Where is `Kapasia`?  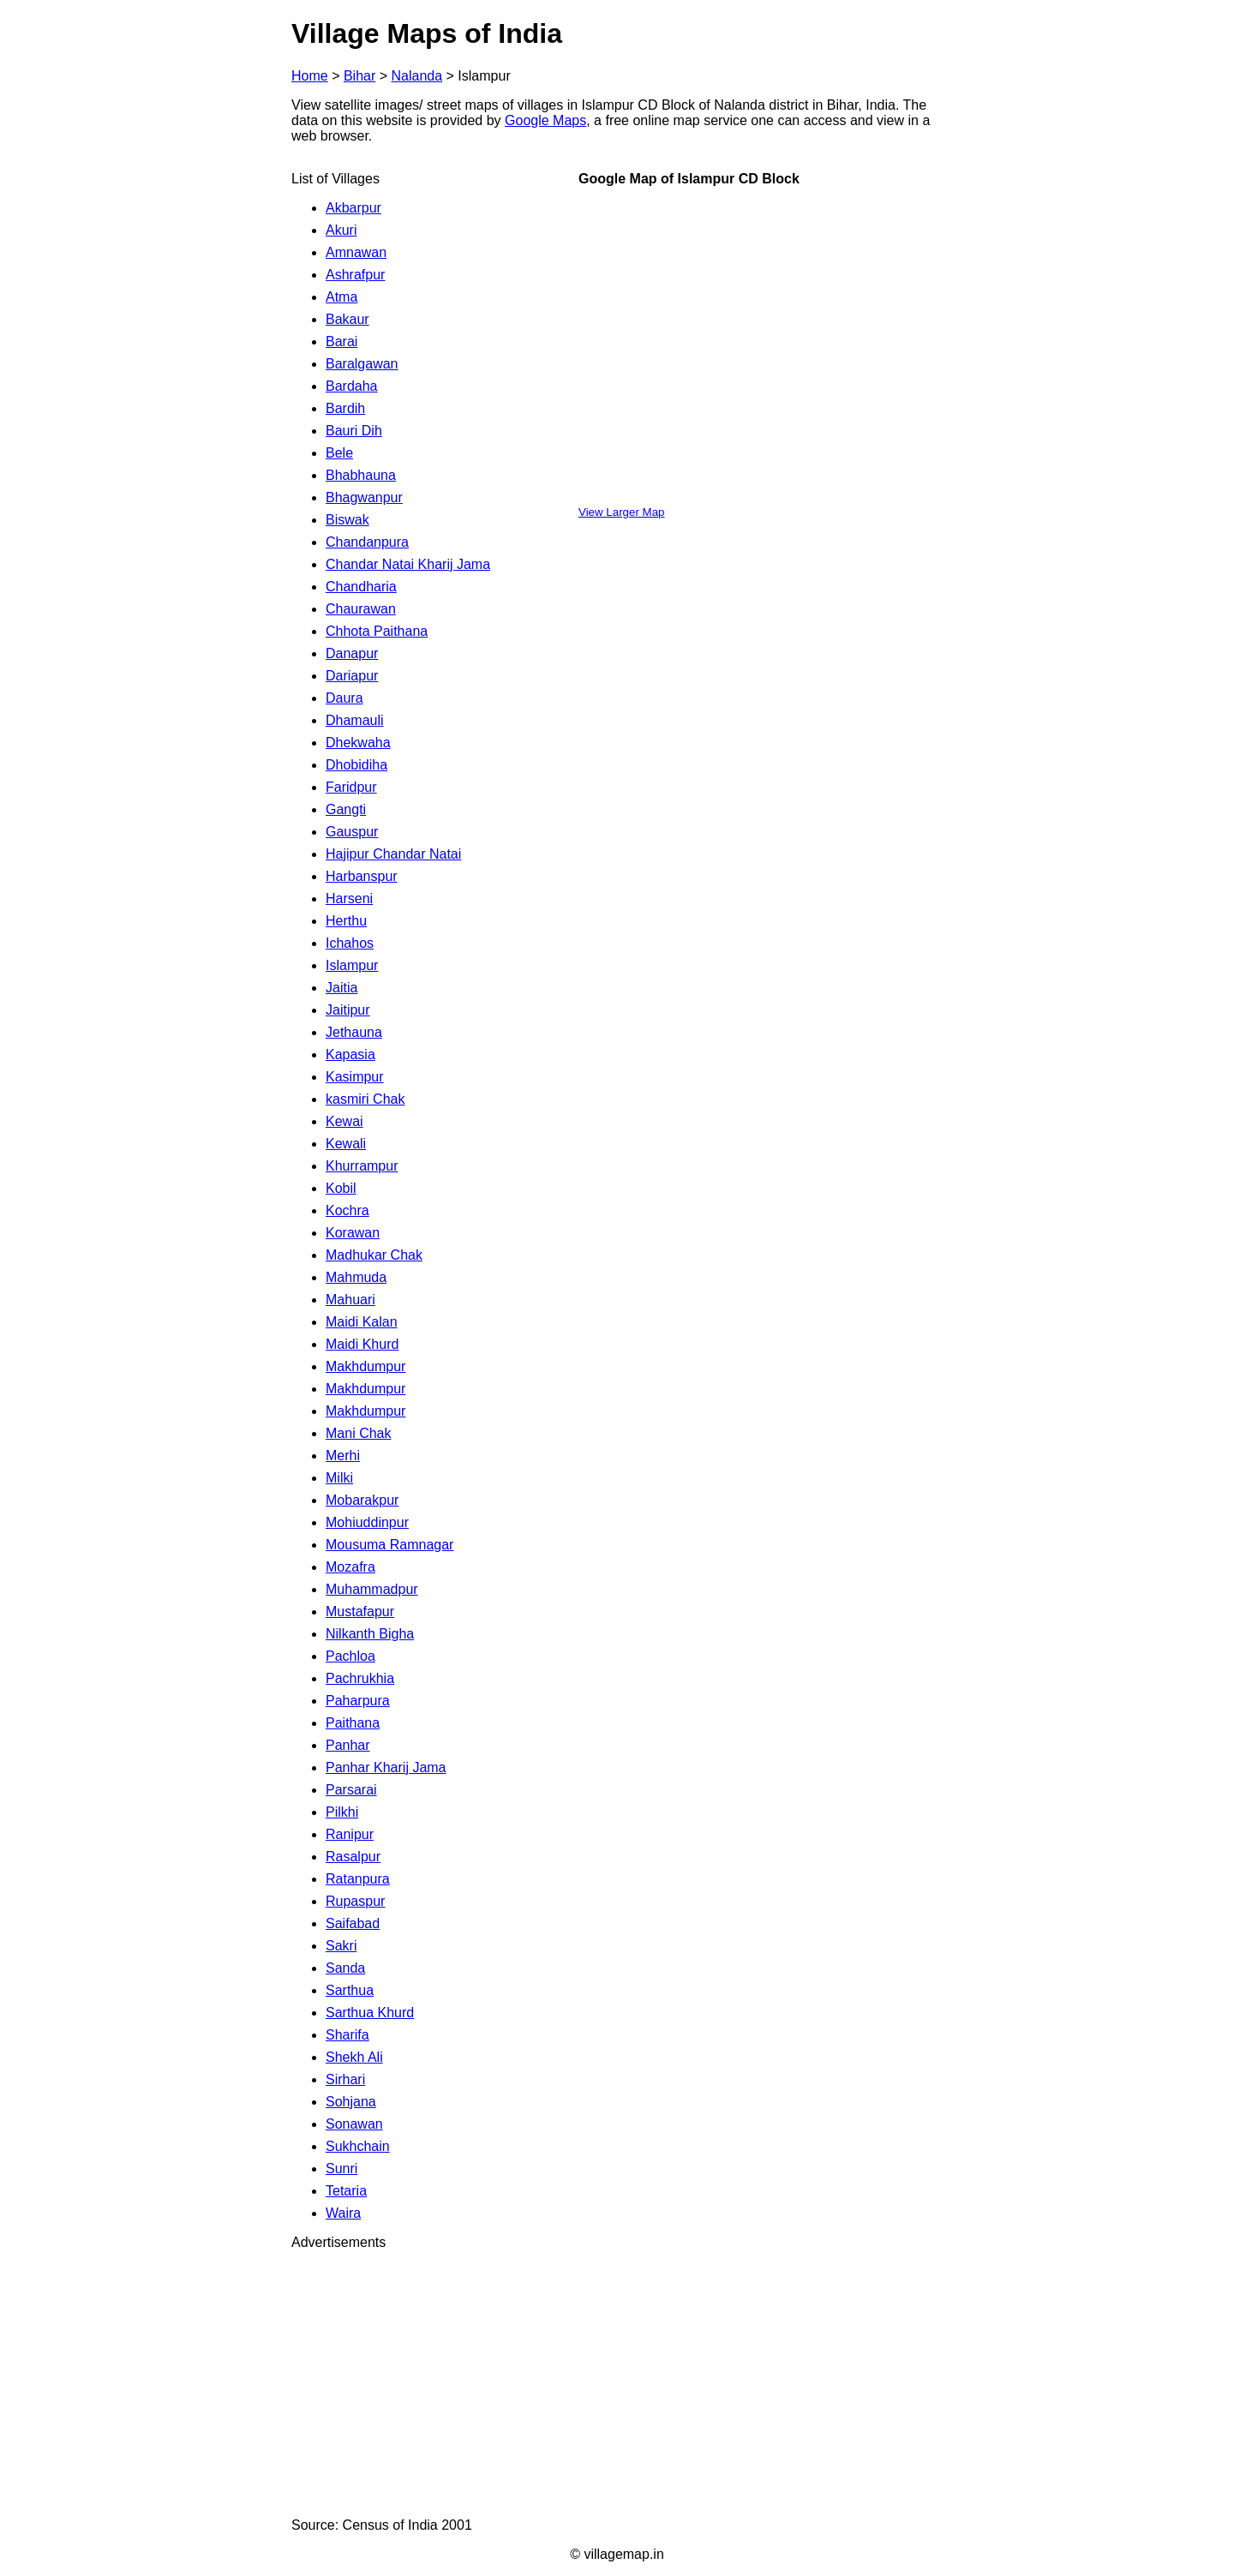 Kapasia is located at coordinates (350, 1054).